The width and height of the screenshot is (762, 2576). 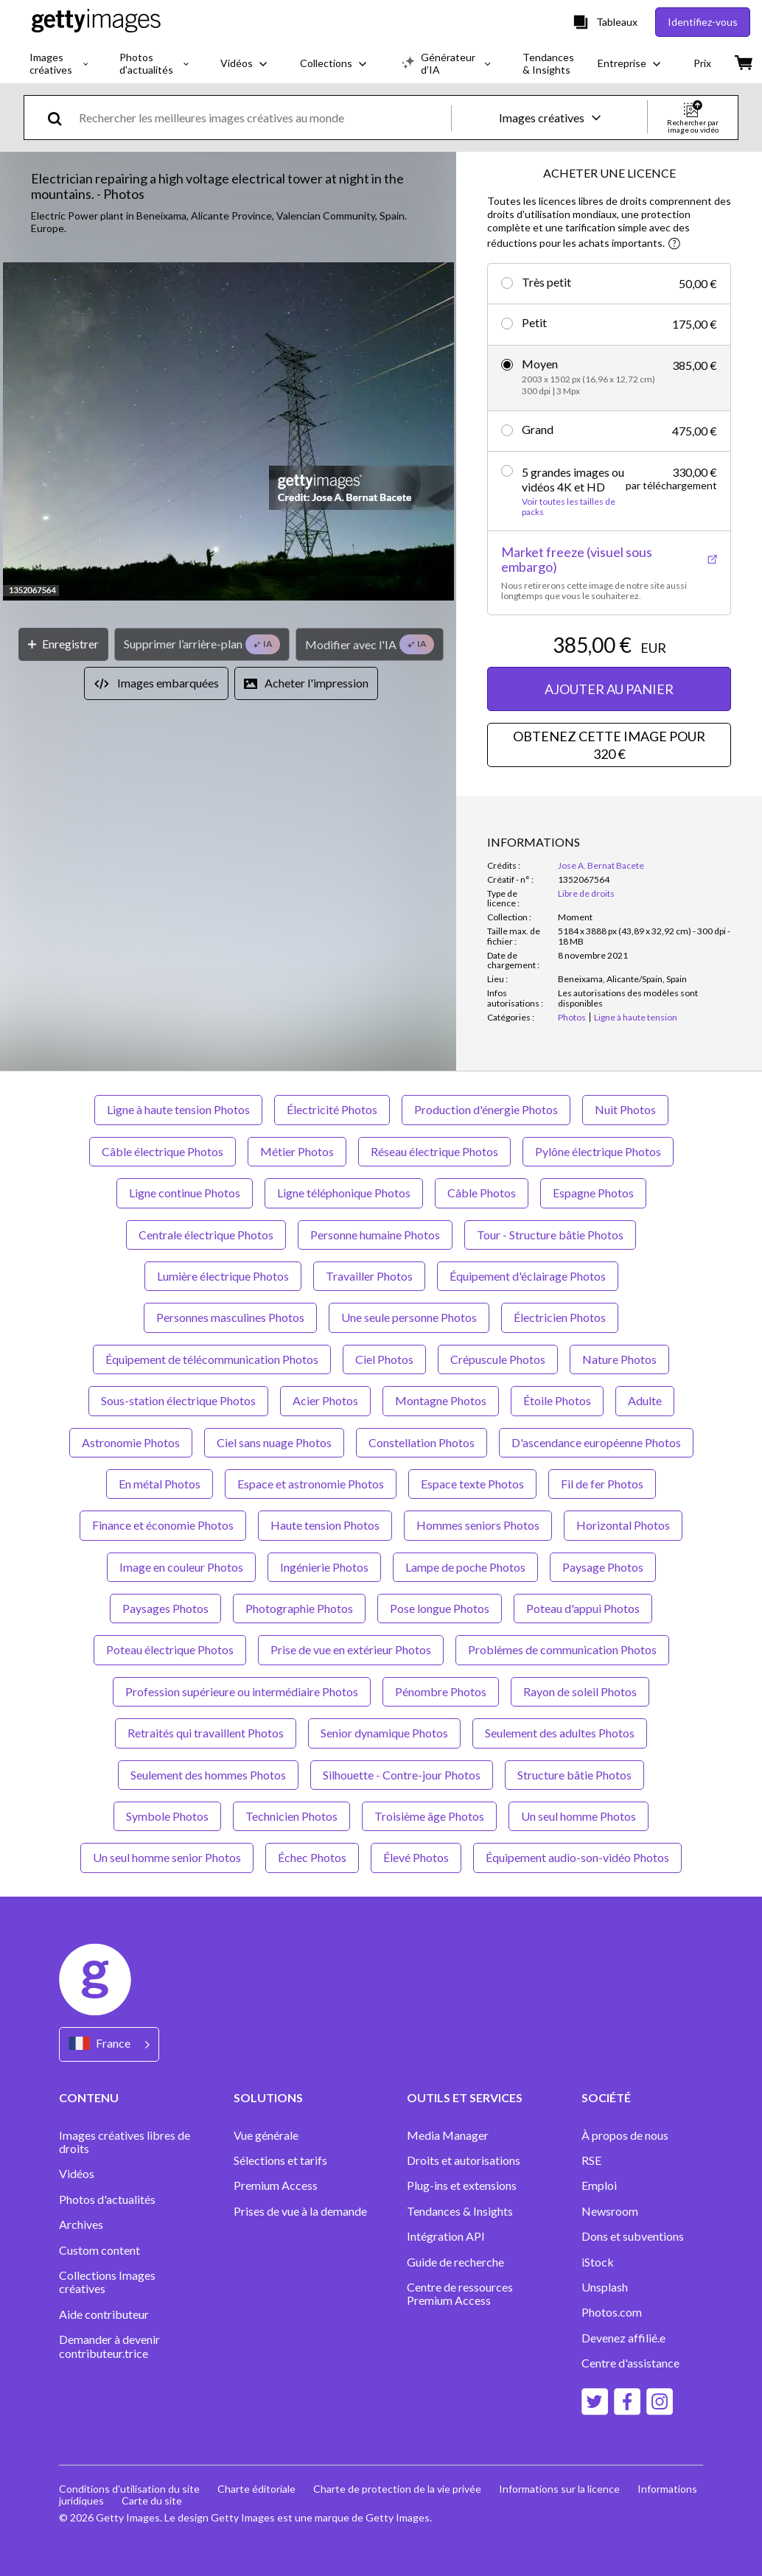 What do you see at coordinates (596, 1442) in the screenshot?
I see `D'ascendance européenne Photos` at bounding box center [596, 1442].